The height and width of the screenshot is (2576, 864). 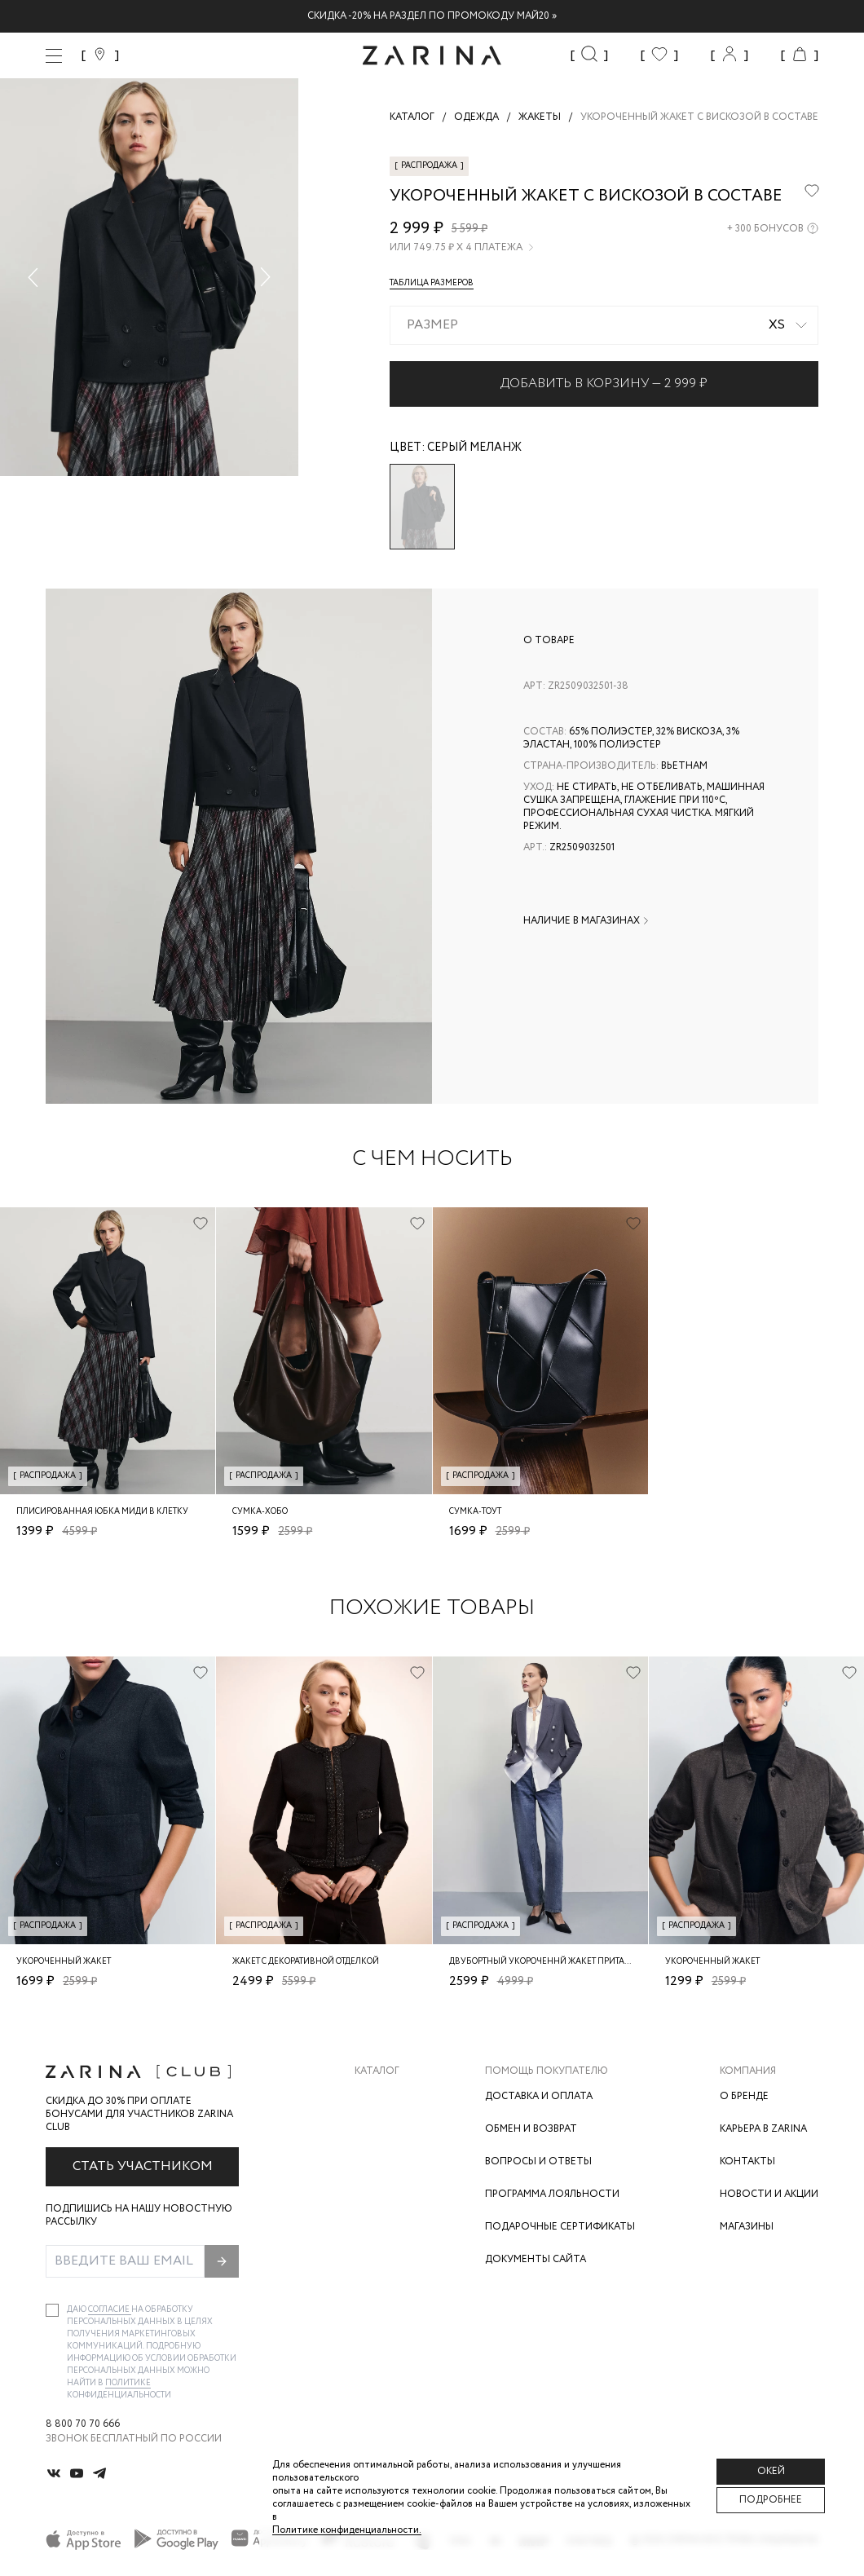 What do you see at coordinates (539, 2096) in the screenshot?
I see `Доставка и оплата` at bounding box center [539, 2096].